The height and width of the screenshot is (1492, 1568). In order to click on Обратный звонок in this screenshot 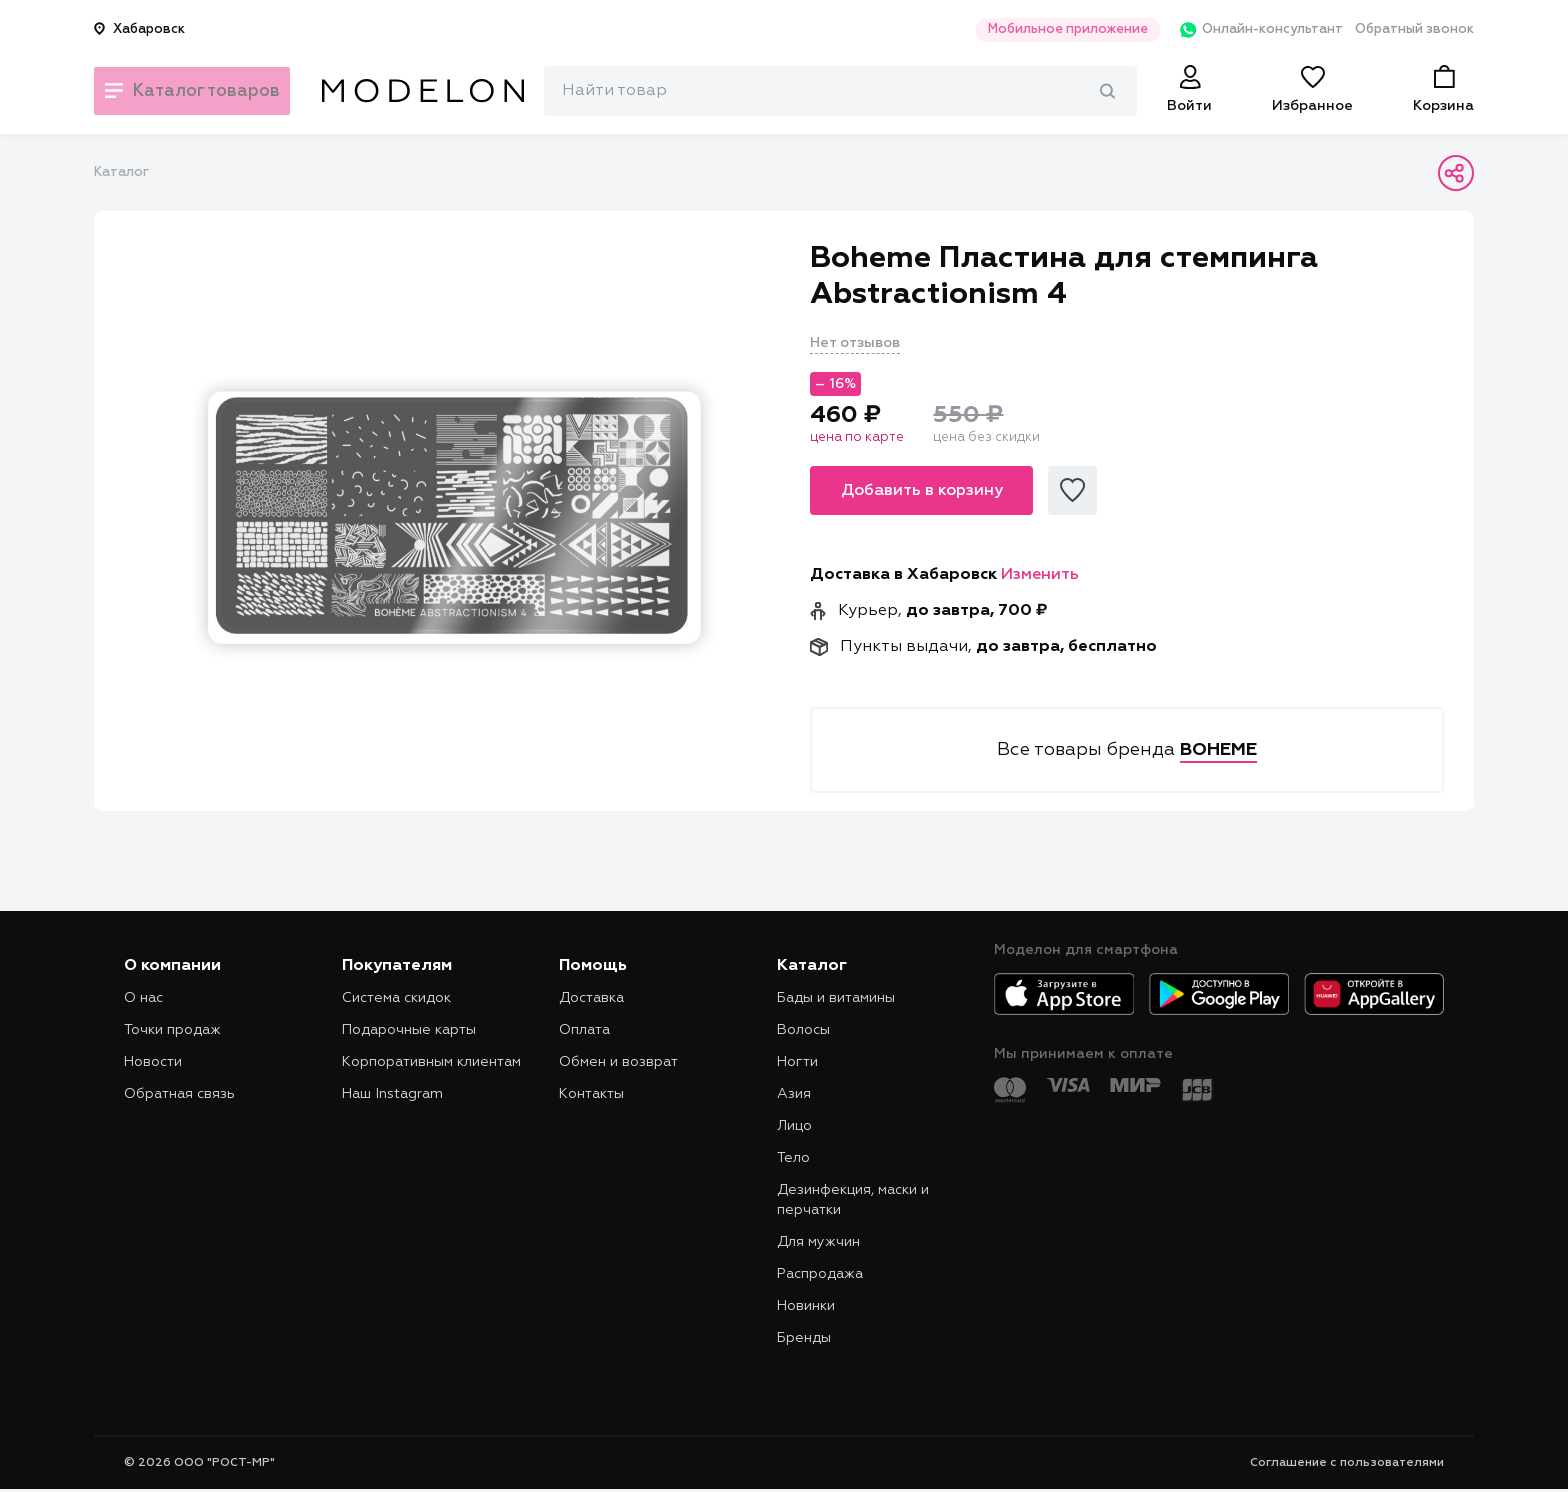, I will do `click(1414, 29)`.